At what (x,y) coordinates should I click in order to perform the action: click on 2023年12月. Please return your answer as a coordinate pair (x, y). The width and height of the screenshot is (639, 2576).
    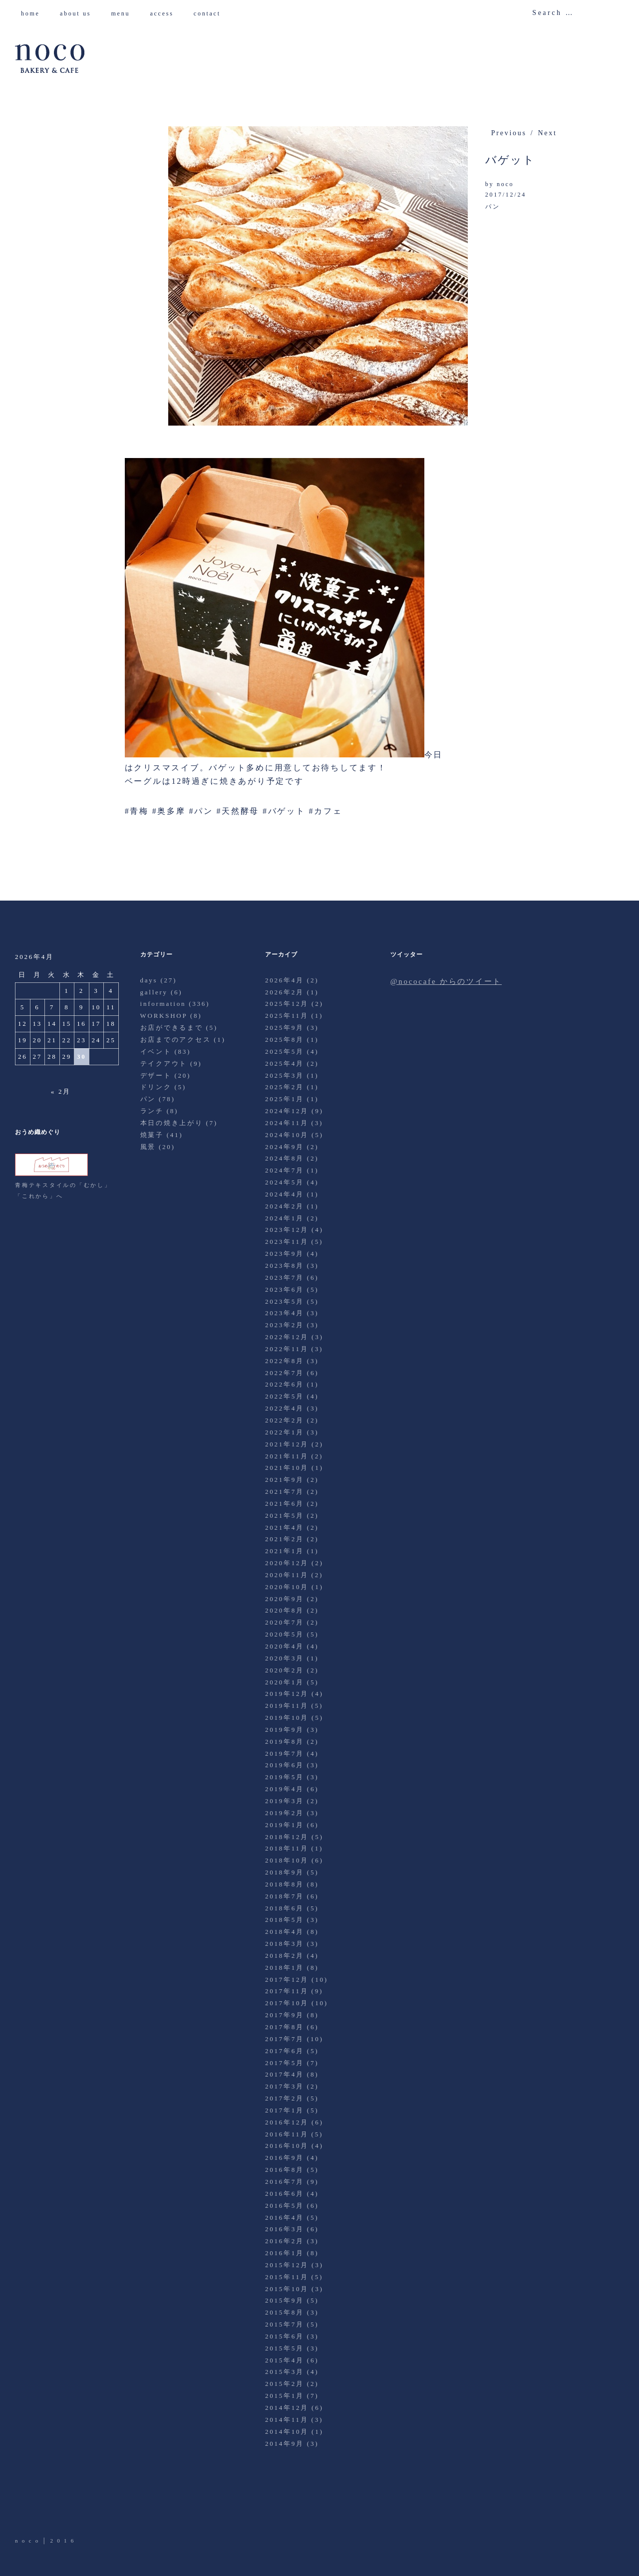
    Looking at the image, I should click on (287, 1229).